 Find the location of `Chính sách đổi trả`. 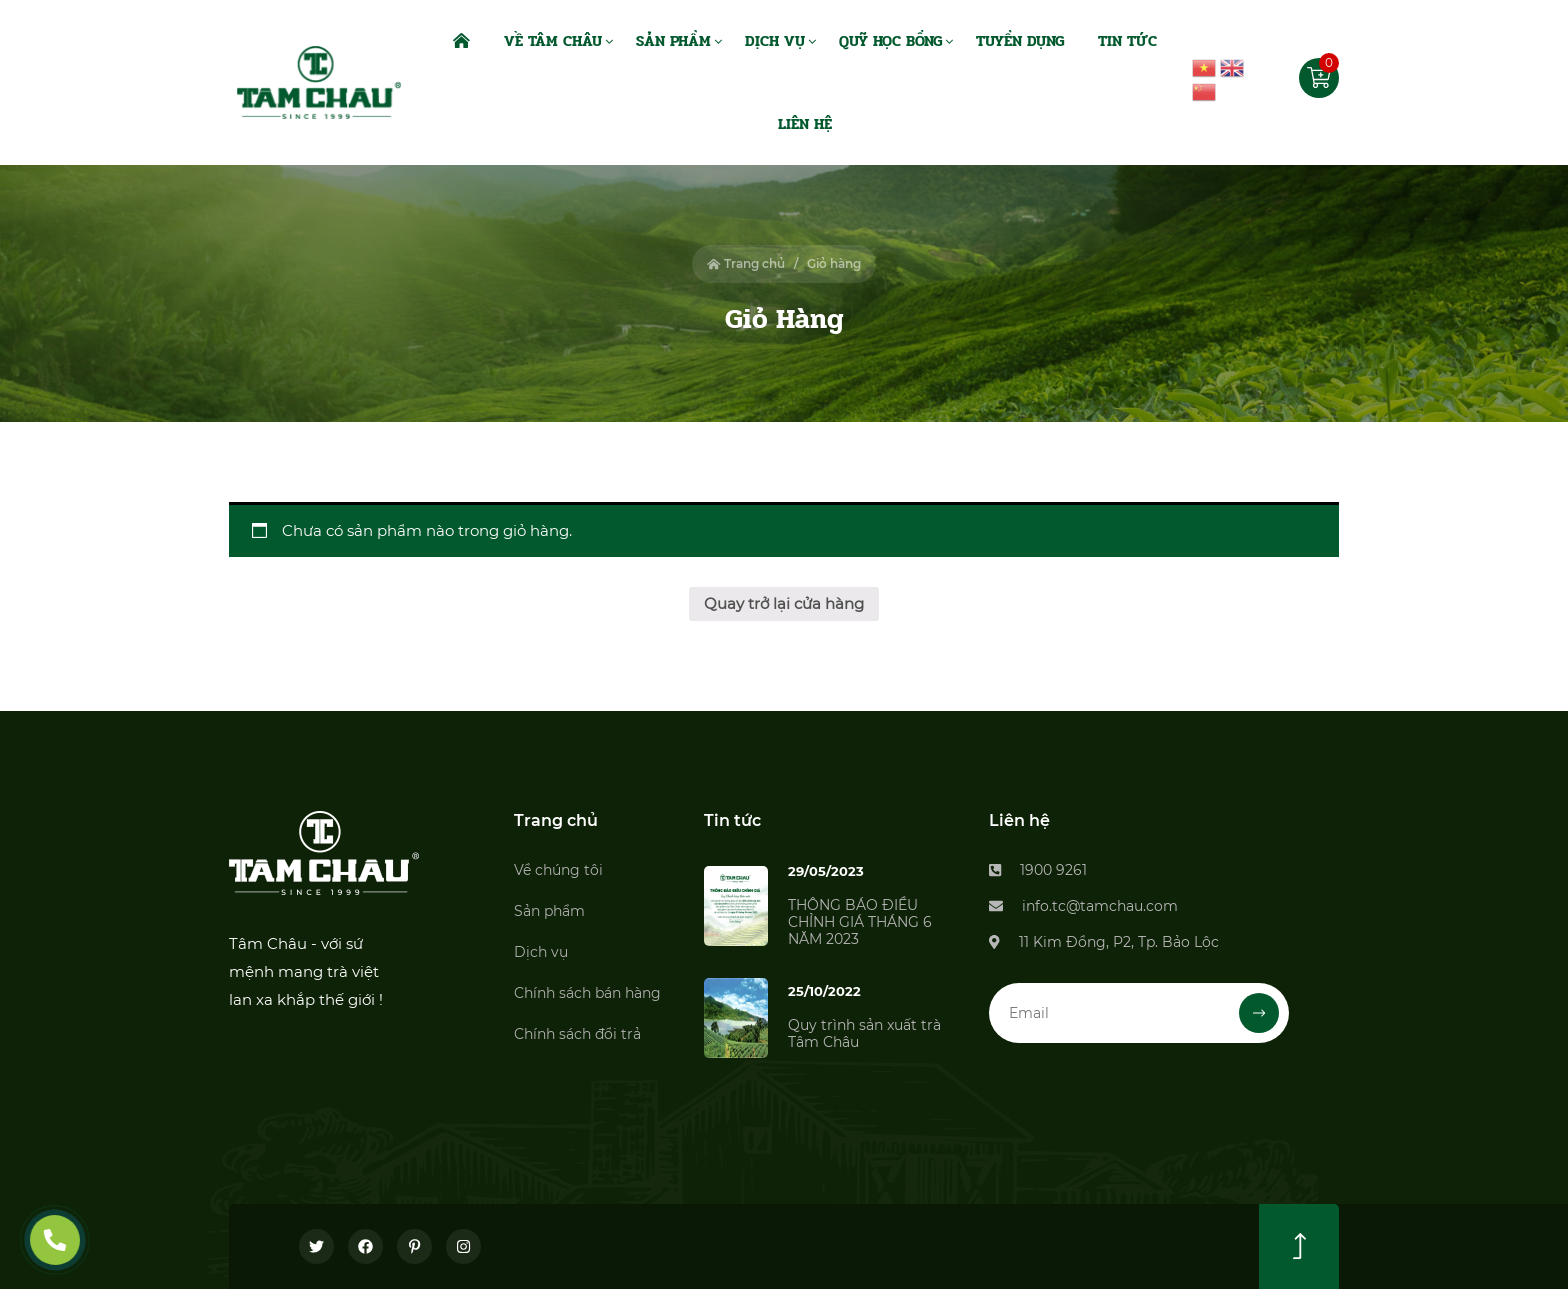

Chính sách đổi trả is located at coordinates (577, 1034).